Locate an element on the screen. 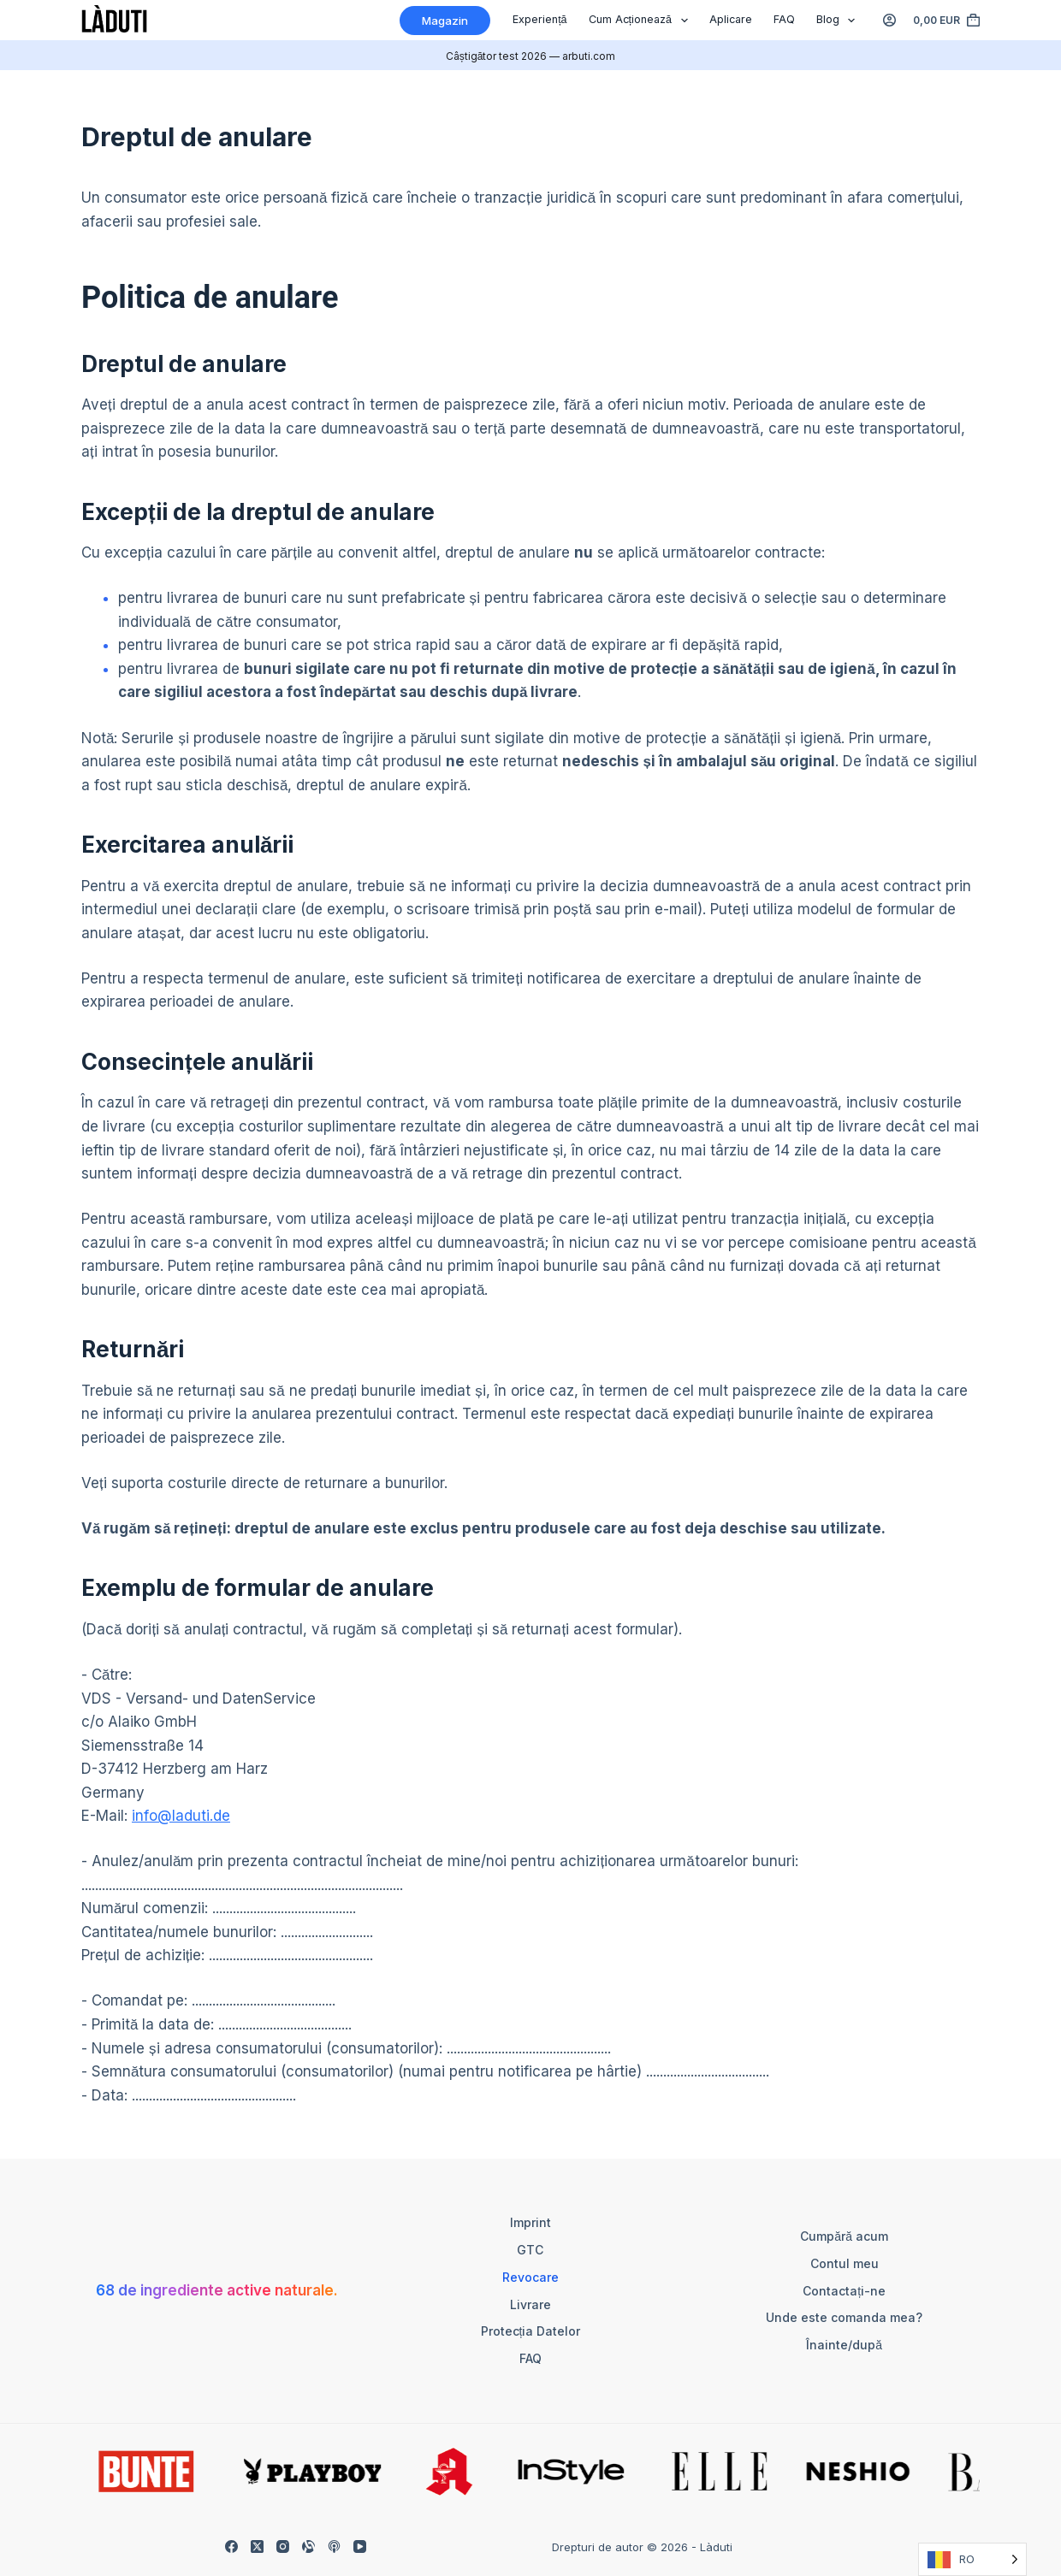 Image resolution: width=1061 pixels, height=2576 pixels. [X (Twitter)] is located at coordinates (257, 2546).